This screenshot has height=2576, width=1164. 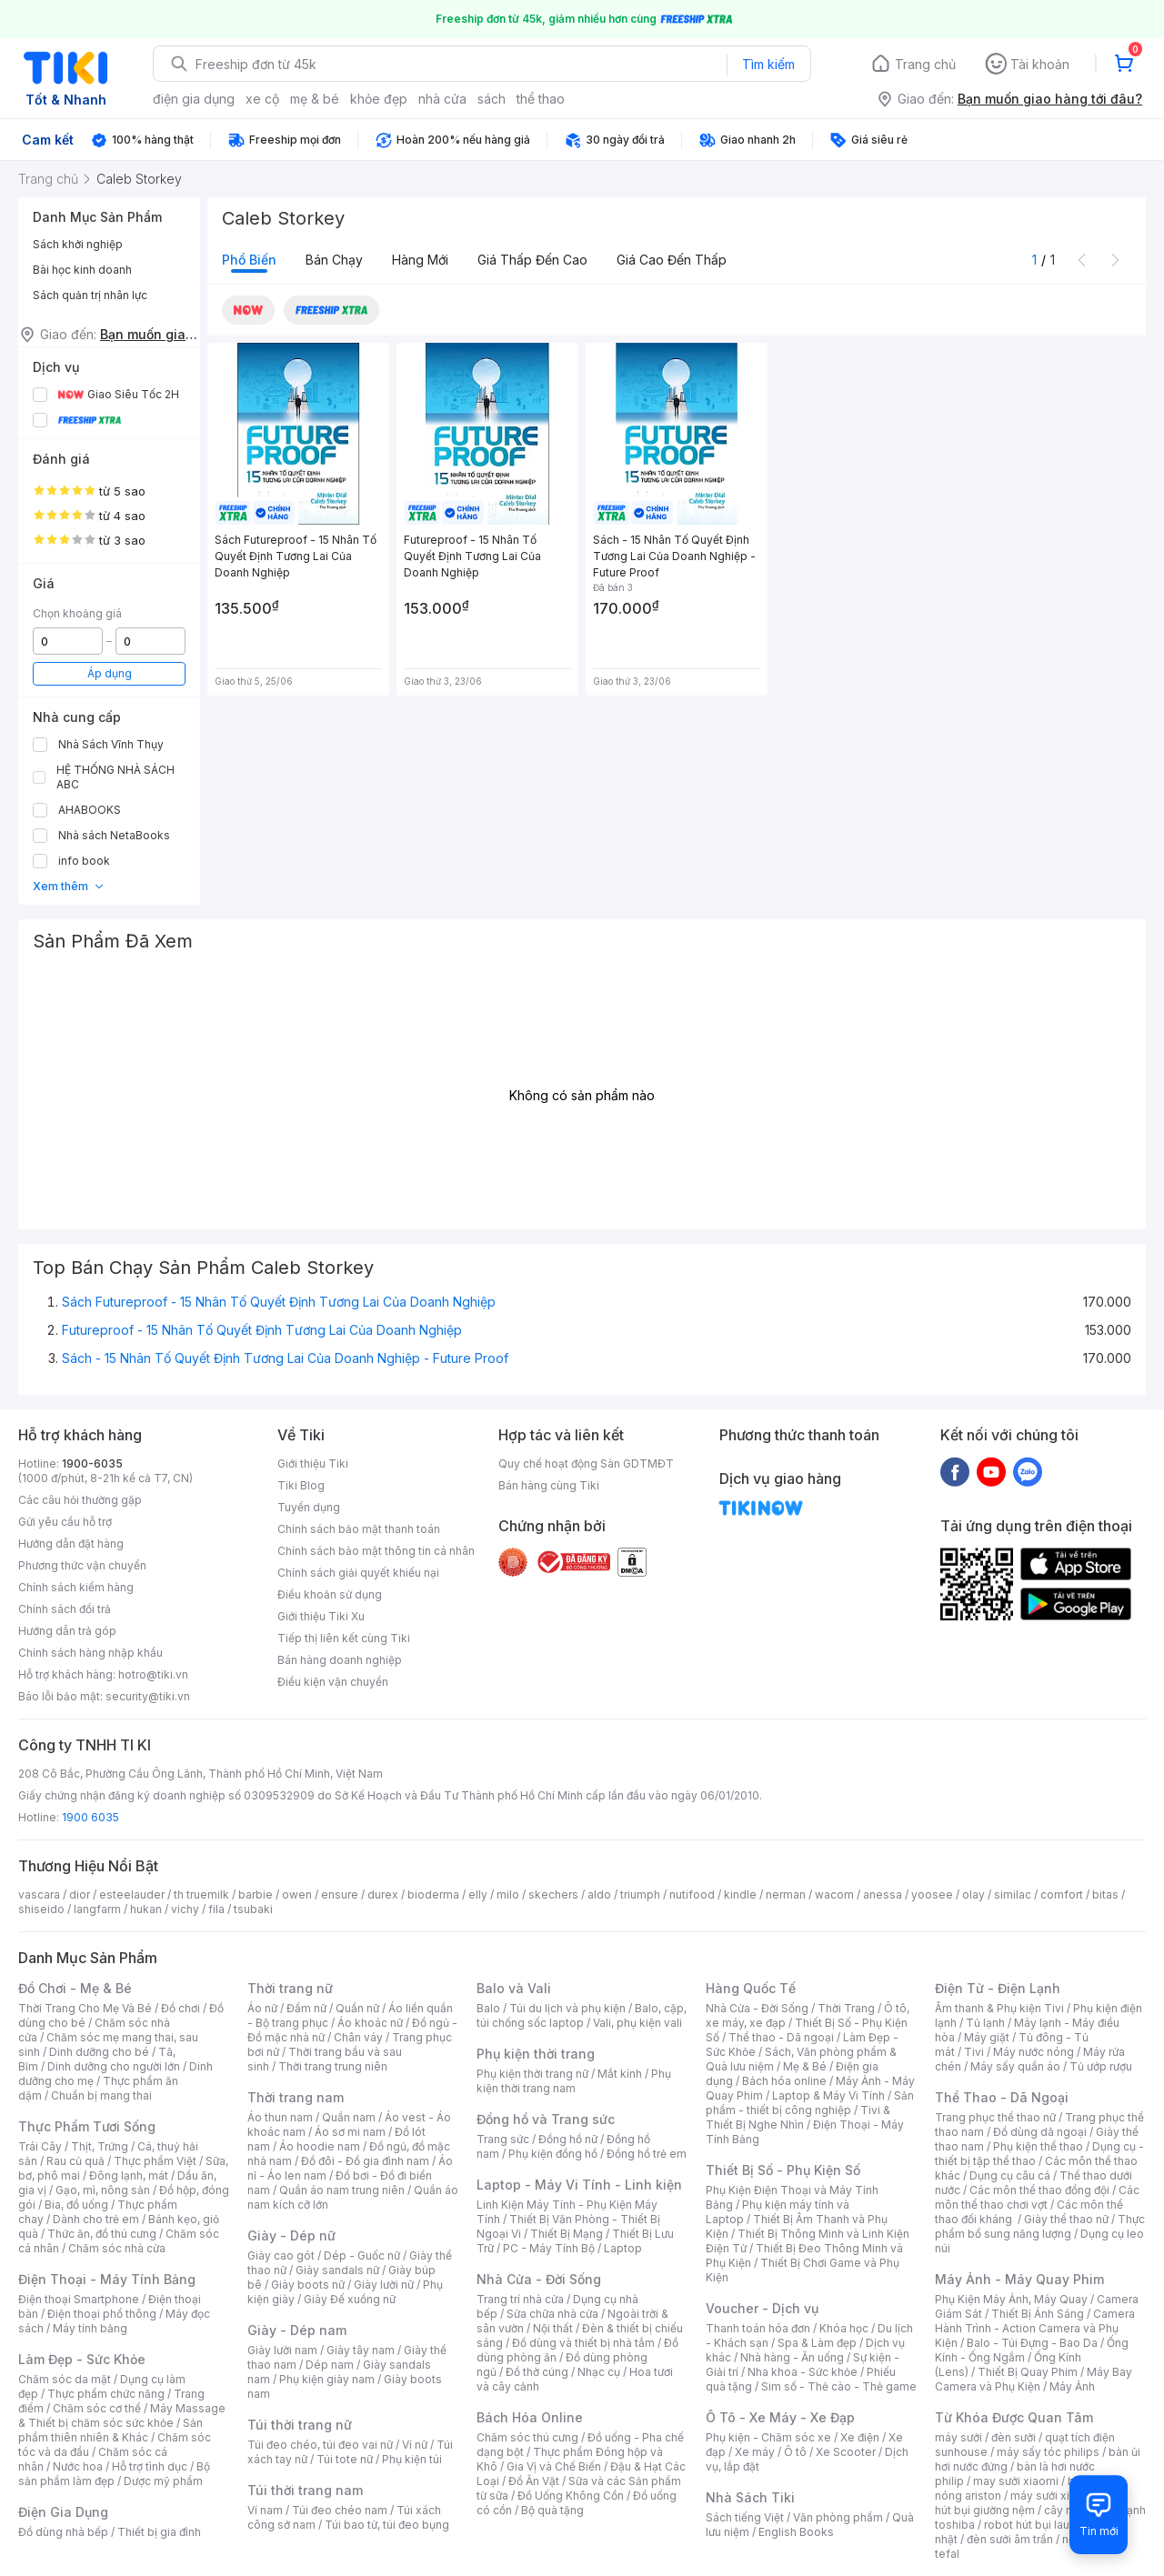 I want to click on Đồ dùng nhà bếp, so click(x=63, y=2532).